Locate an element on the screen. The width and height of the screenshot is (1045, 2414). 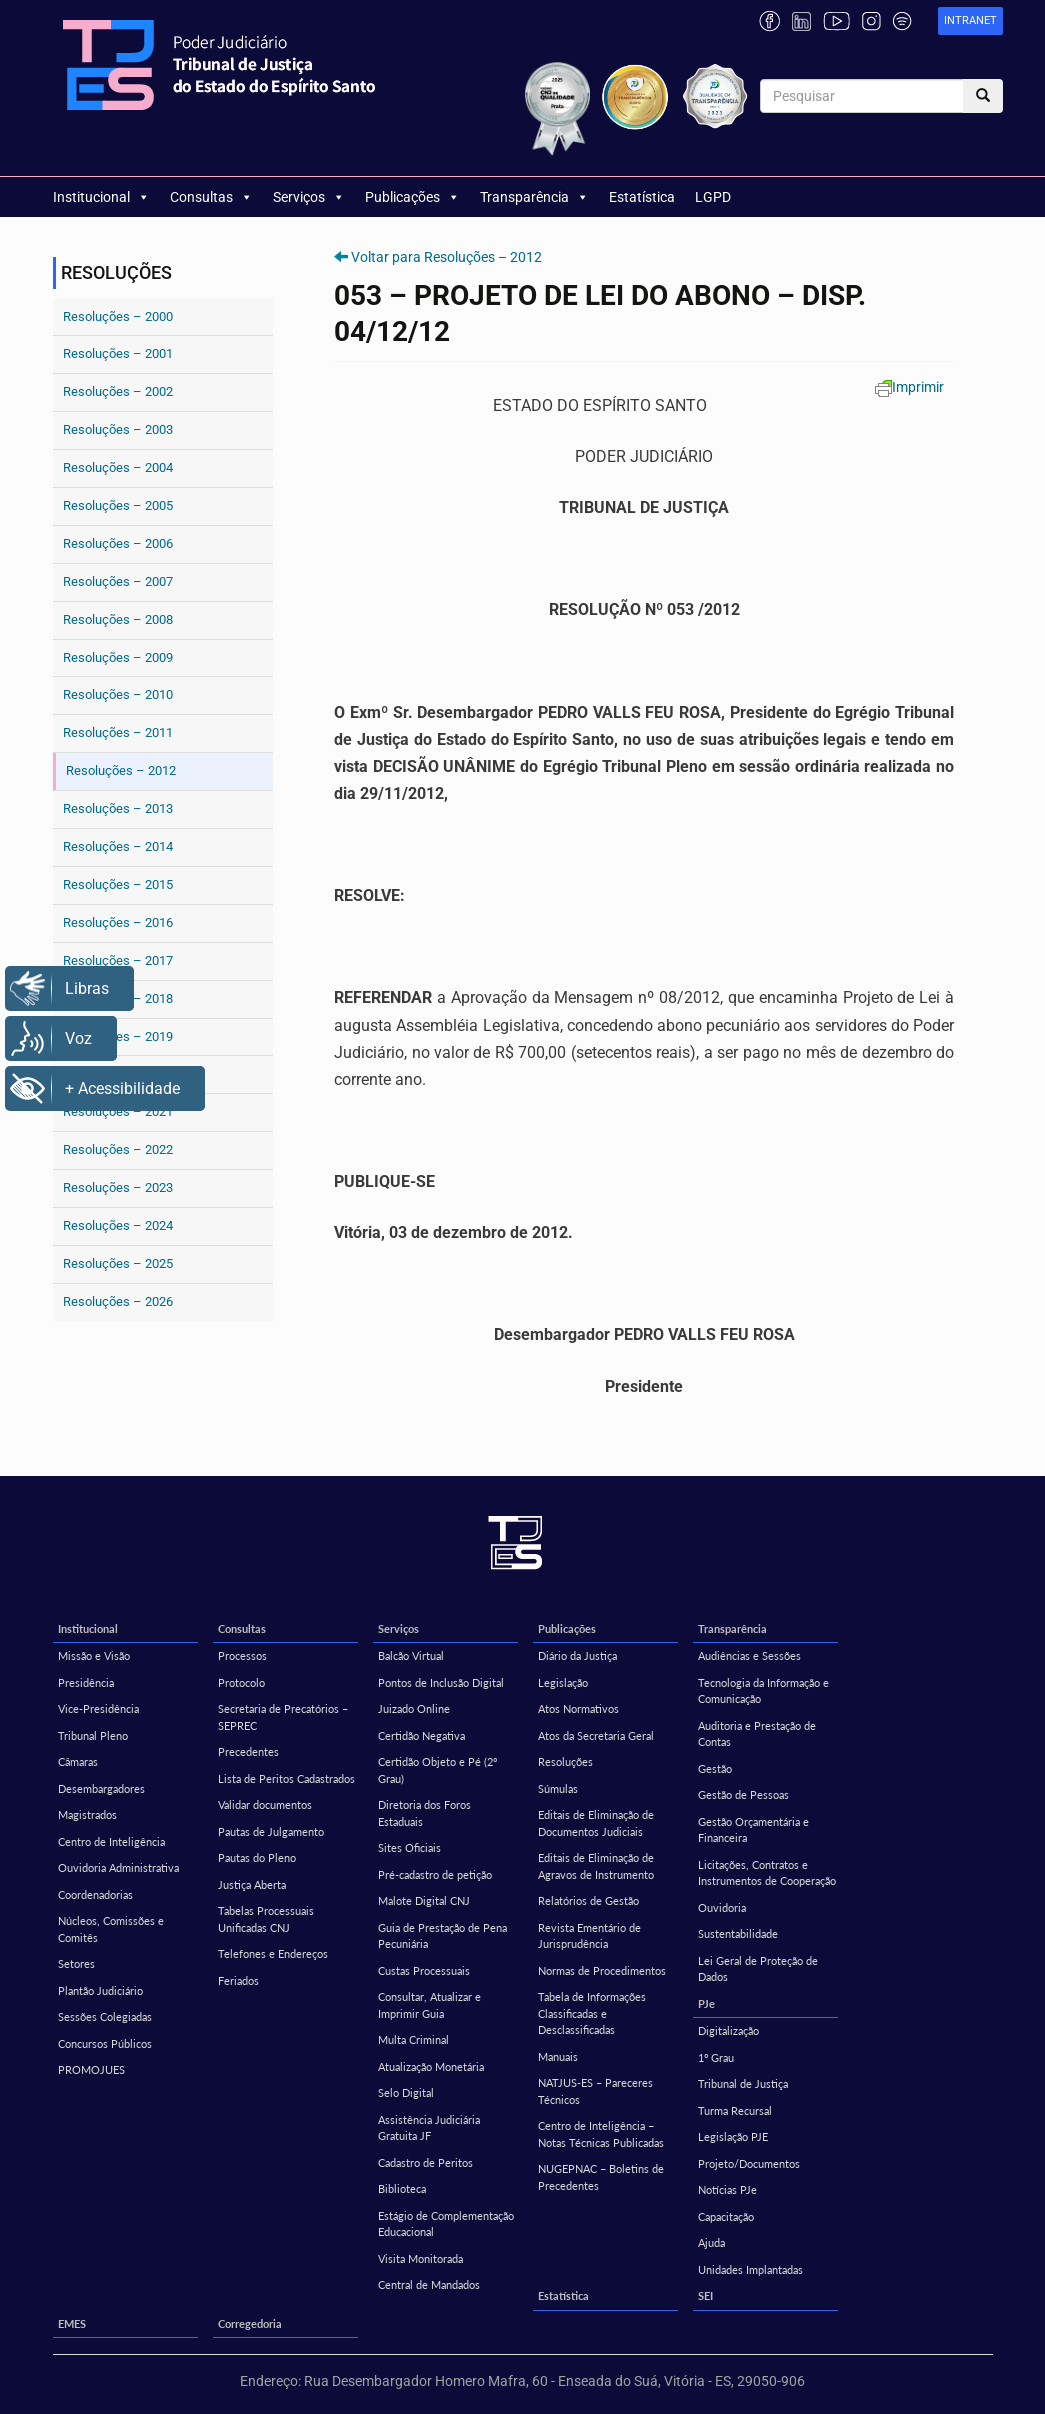
Tribunal Pleno is located at coordinates (93, 1735).